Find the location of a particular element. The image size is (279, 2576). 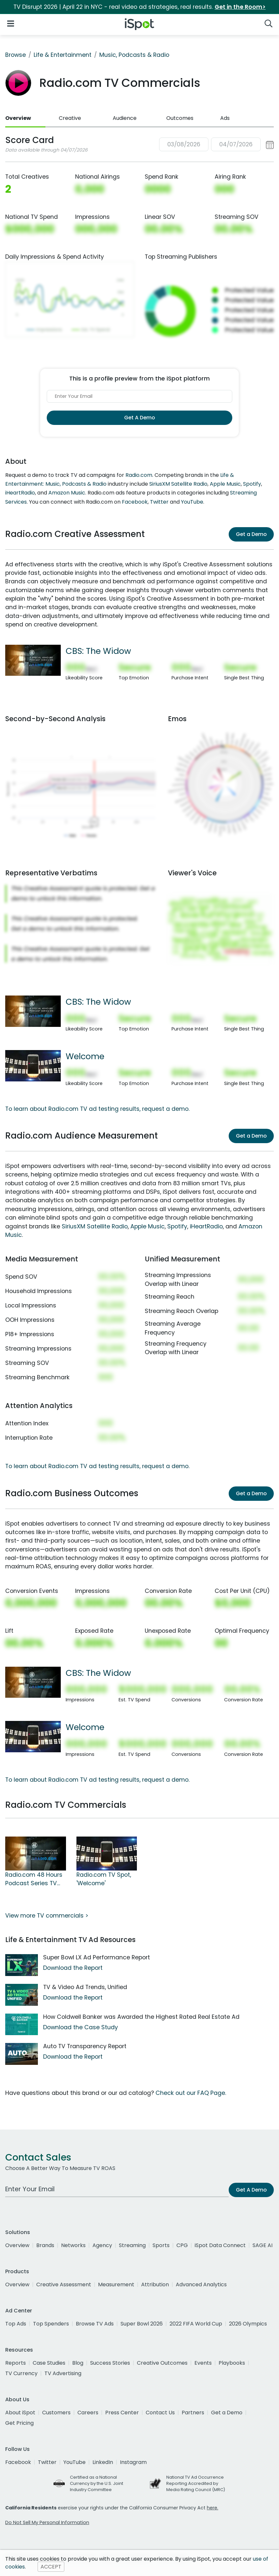

2026 Olympics is located at coordinates (248, 2323).